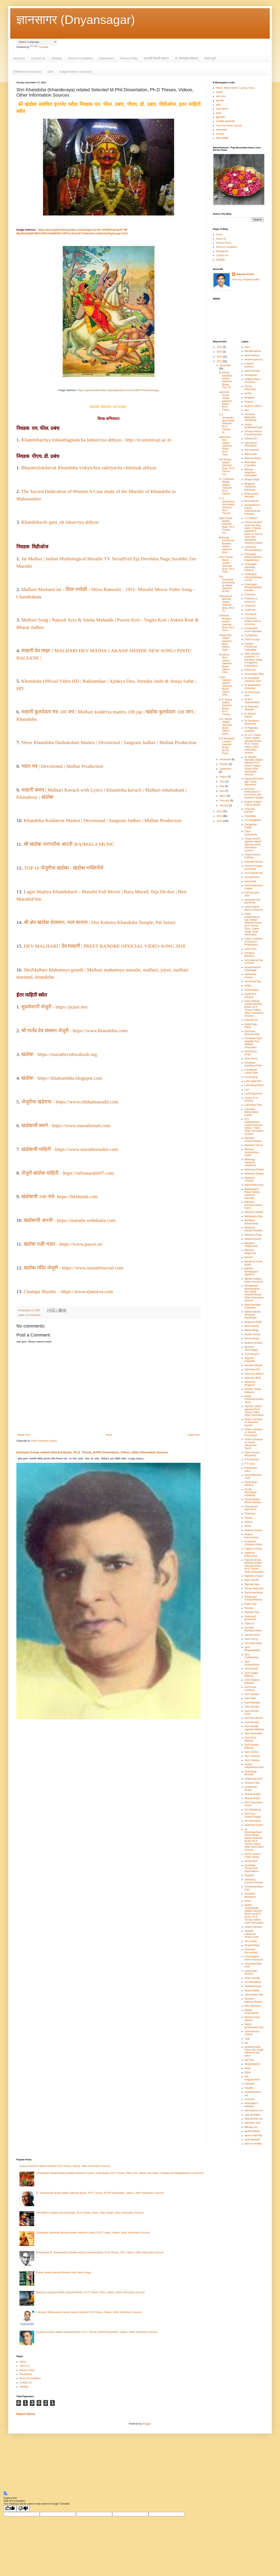 The image size is (280, 2576). Describe the element at coordinates (251, 2127) in the screenshot. I see `बिपिनचंद्र पाल` at that location.